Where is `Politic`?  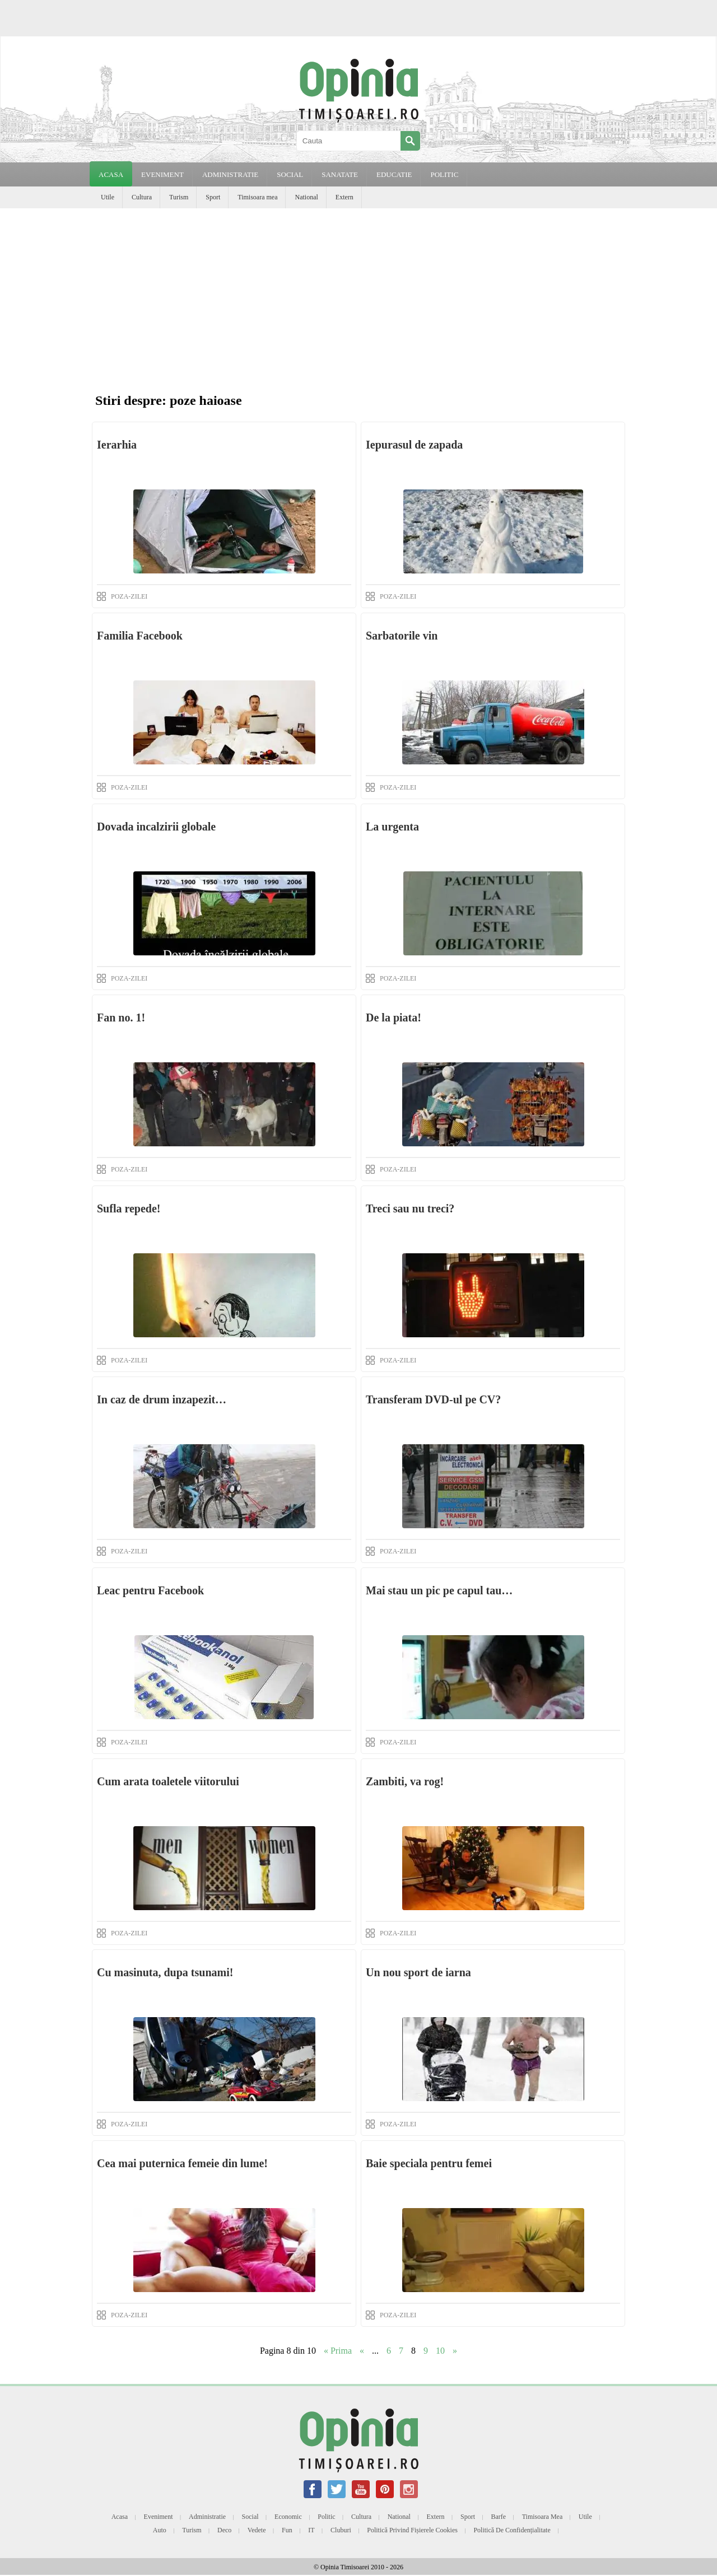
Politic is located at coordinates (326, 2517).